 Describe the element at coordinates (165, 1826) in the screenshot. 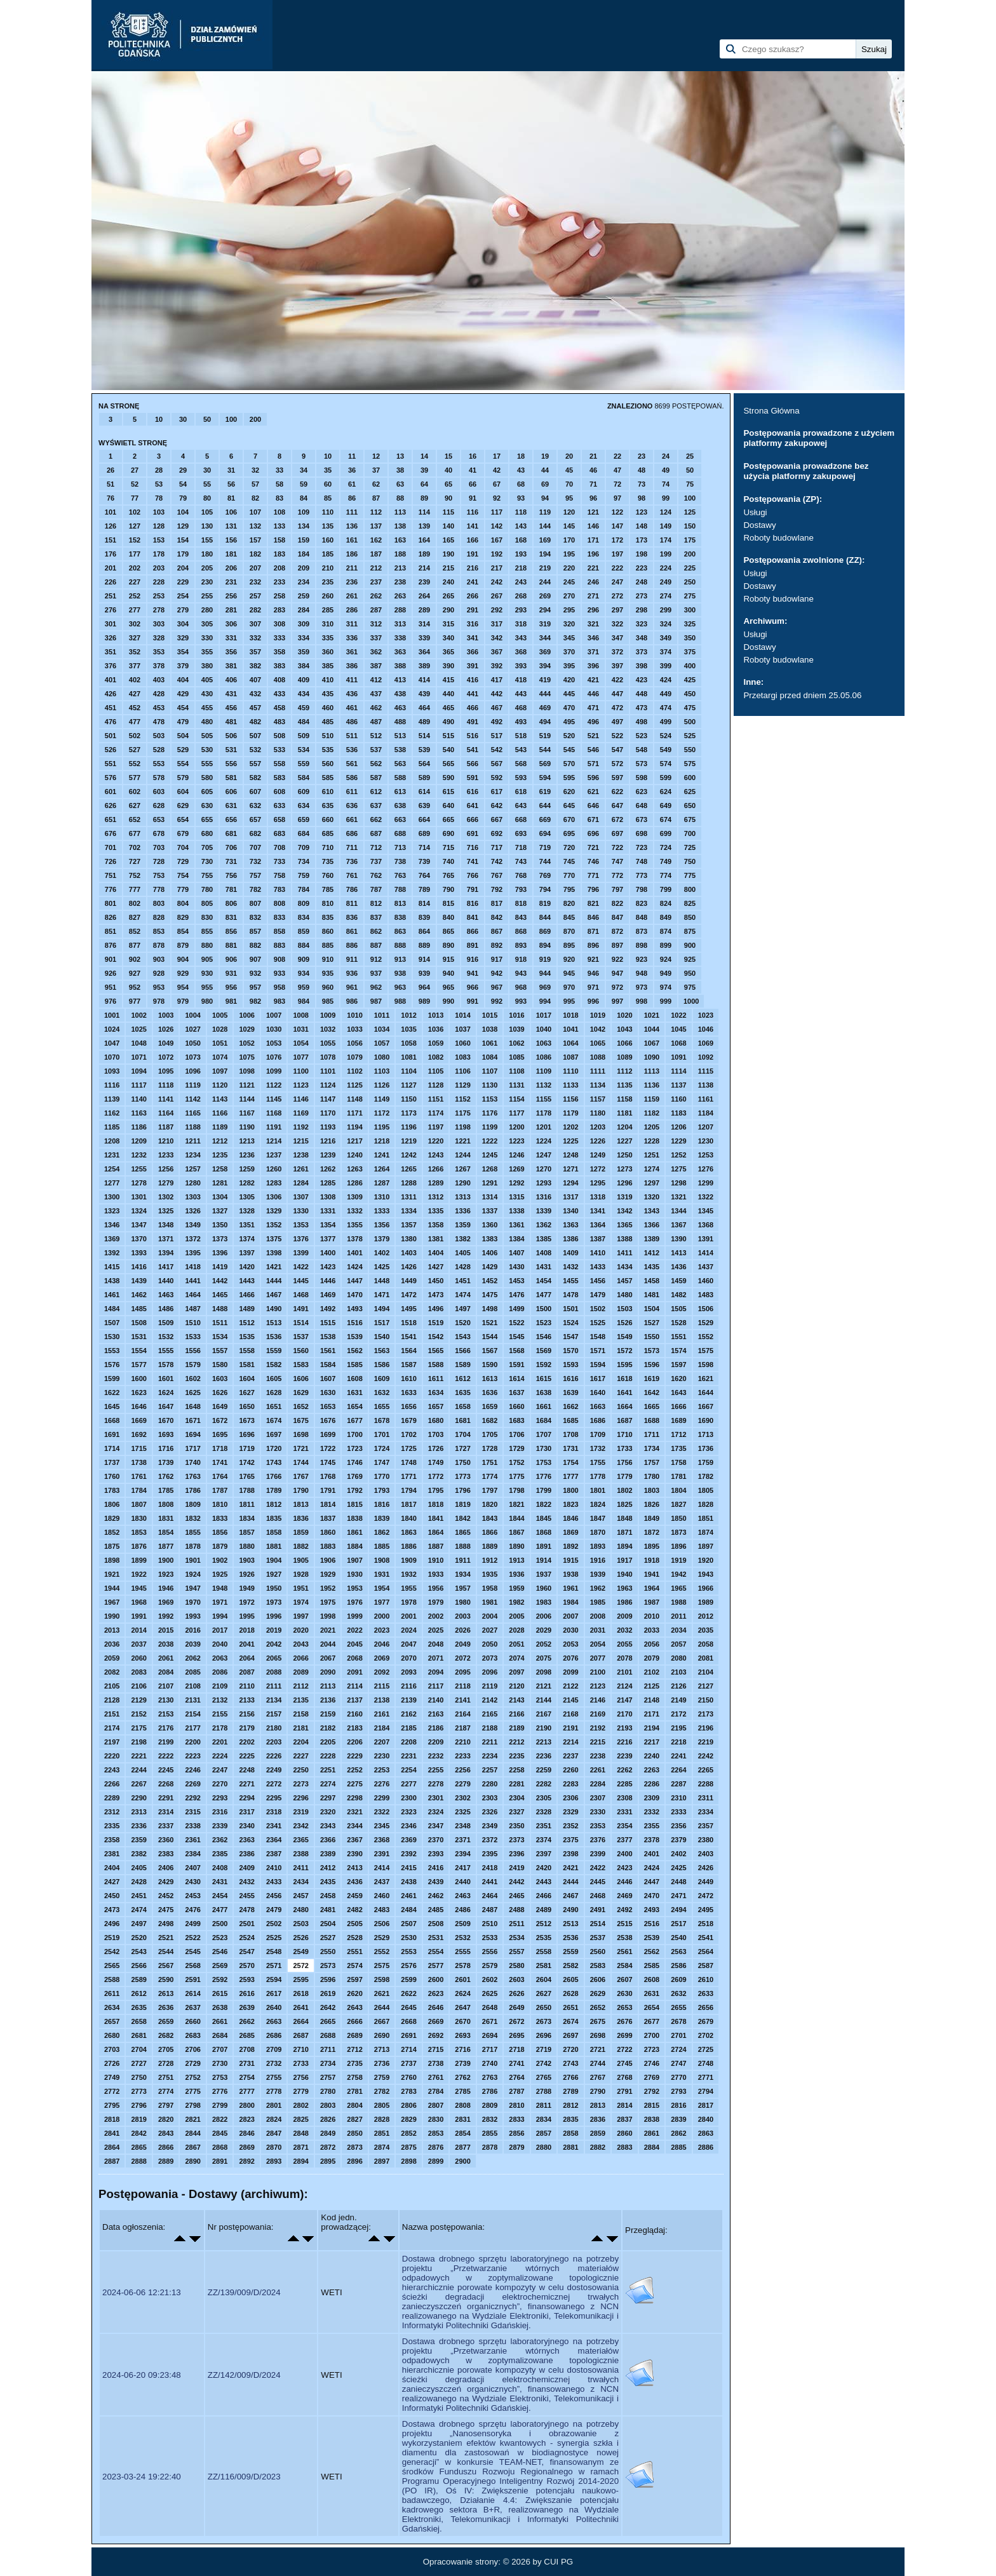

I see `2337` at that location.